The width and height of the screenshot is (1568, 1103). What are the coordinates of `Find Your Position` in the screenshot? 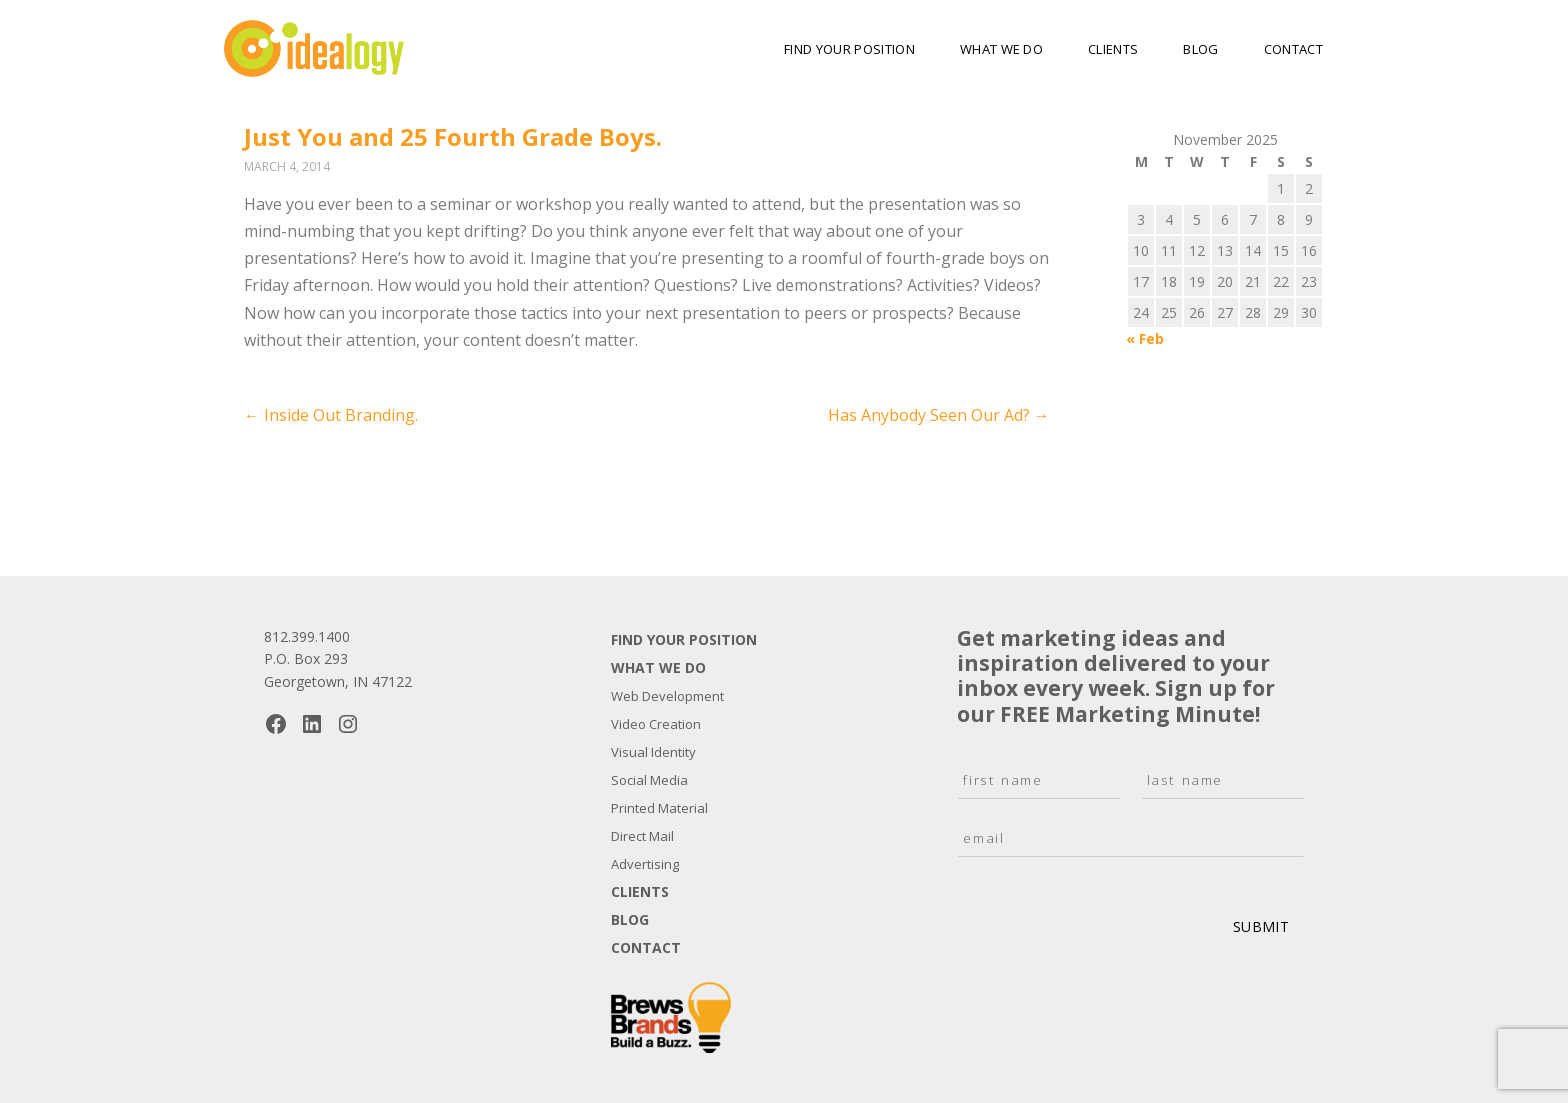 It's located at (849, 49).